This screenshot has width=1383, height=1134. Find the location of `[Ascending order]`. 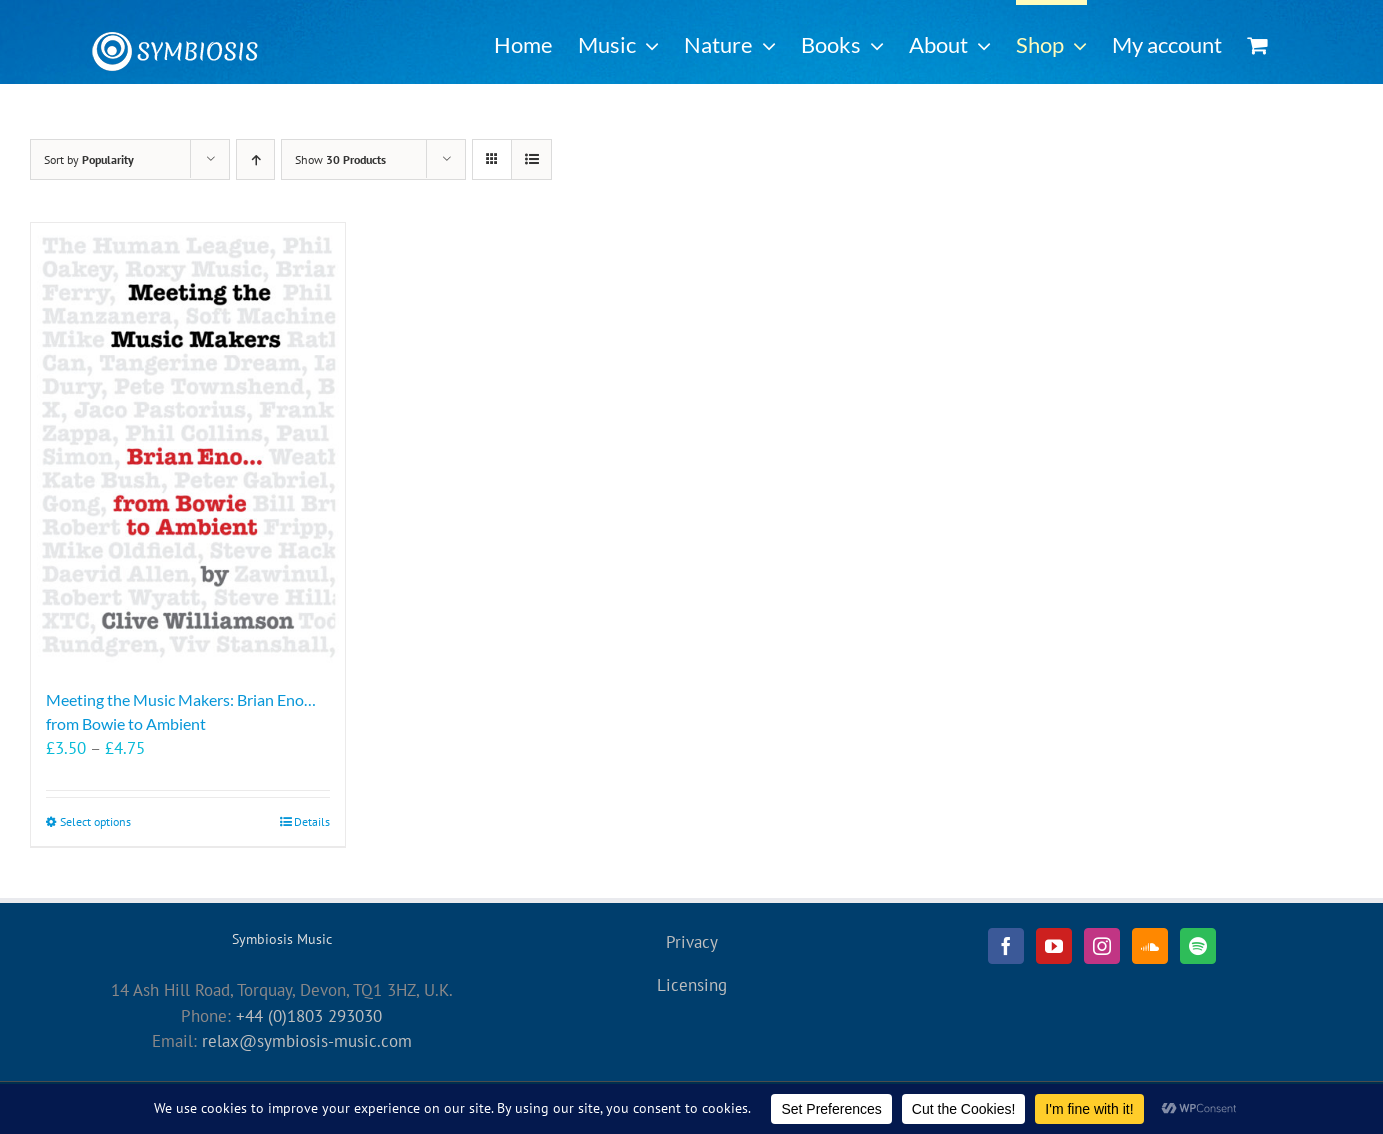

[Ascending order] is located at coordinates (255, 159).